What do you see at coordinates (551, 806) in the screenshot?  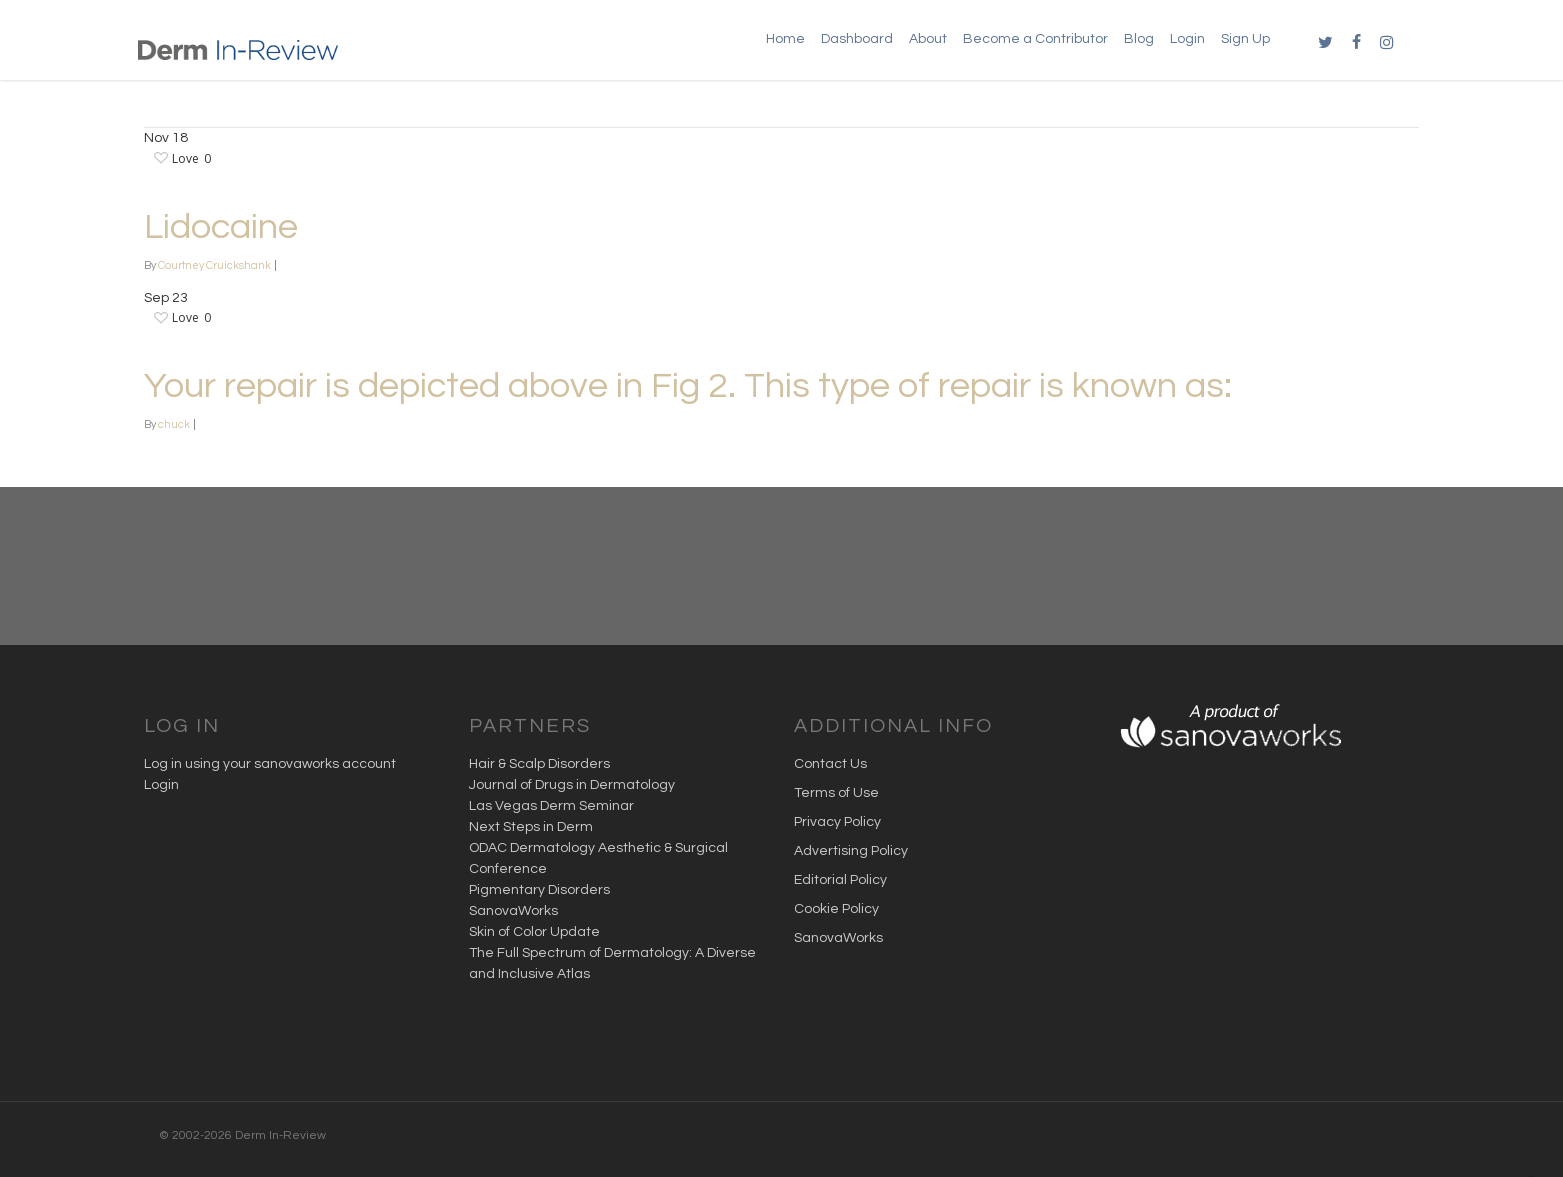 I see `Las Vegas Derm Seminar` at bounding box center [551, 806].